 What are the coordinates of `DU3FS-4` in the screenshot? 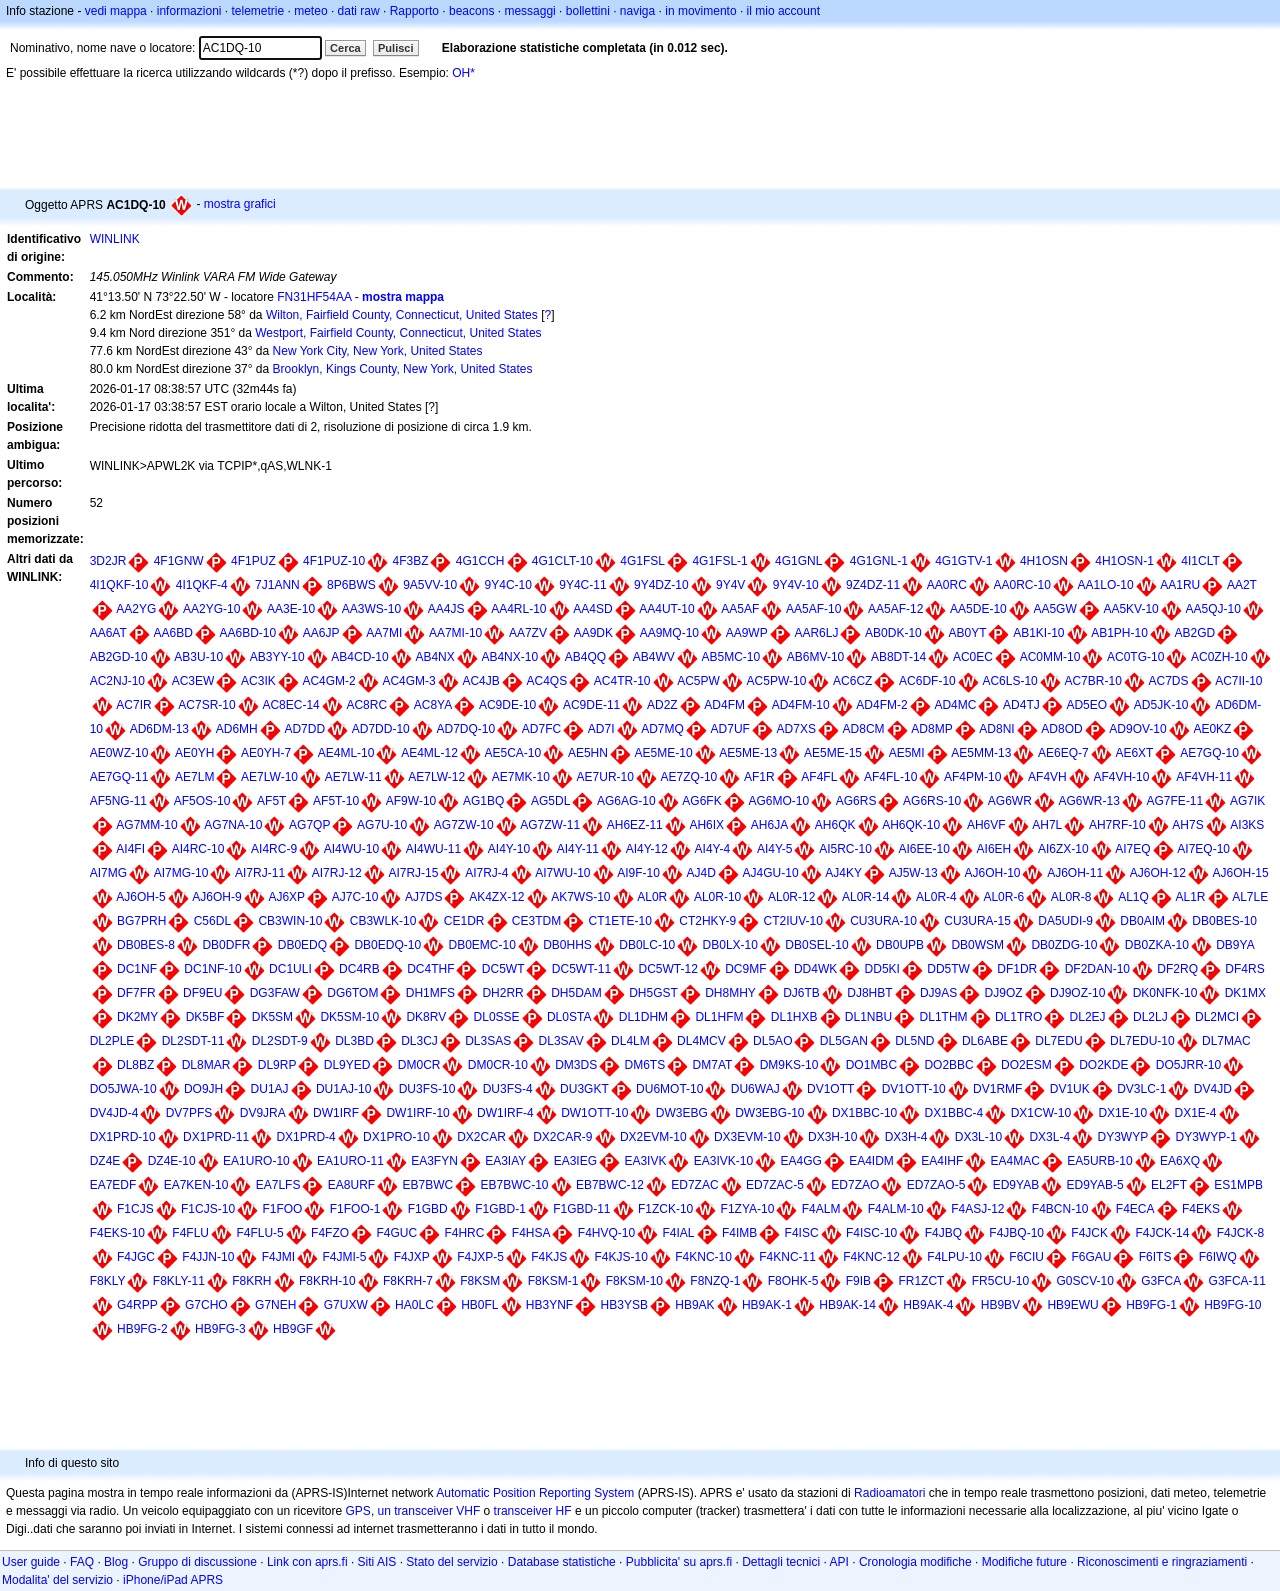 It's located at (508, 1089).